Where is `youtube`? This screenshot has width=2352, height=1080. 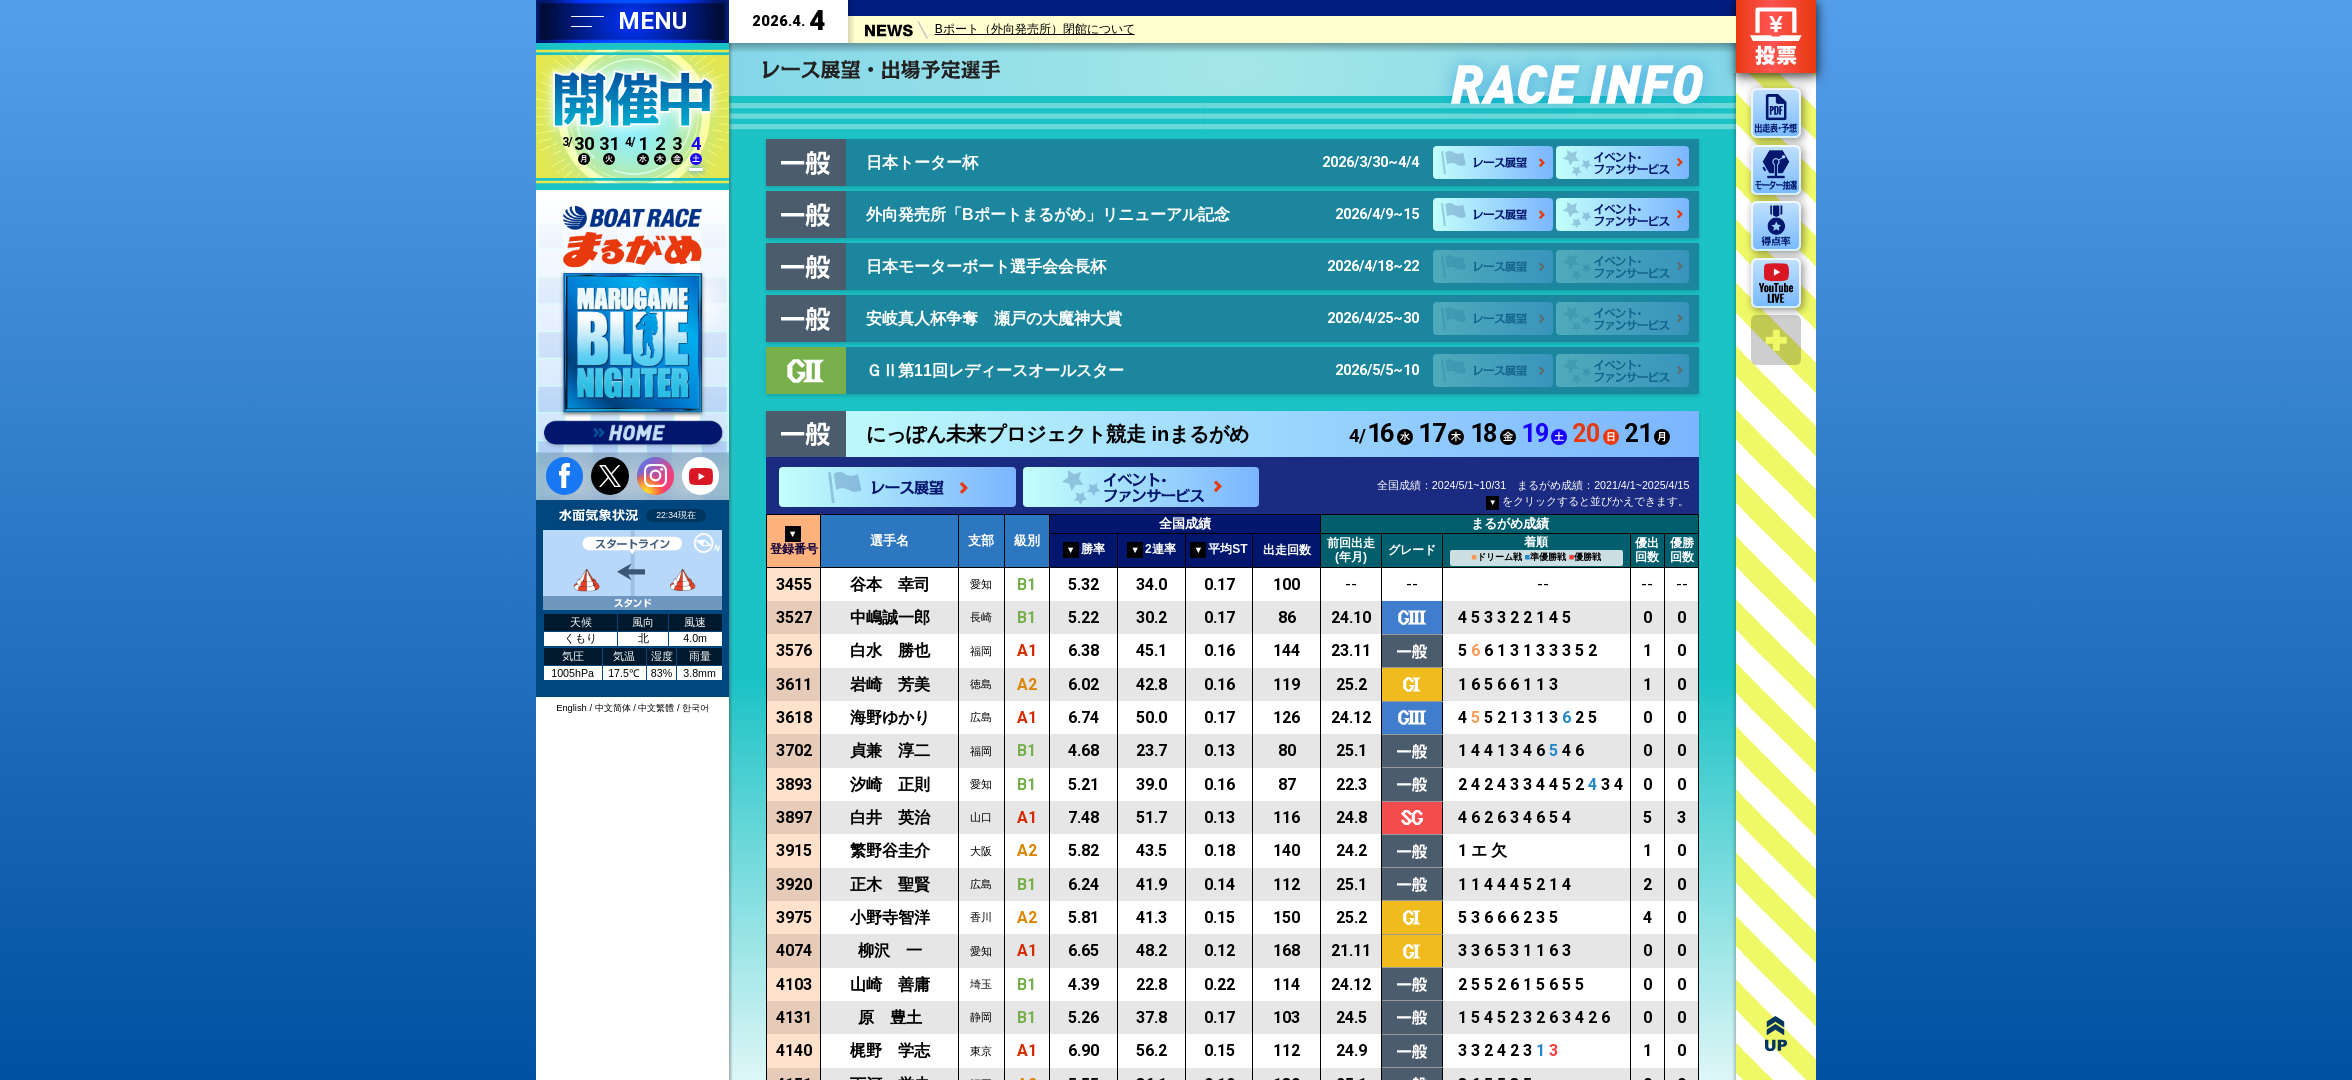 youtube is located at coordinates (700, 475).